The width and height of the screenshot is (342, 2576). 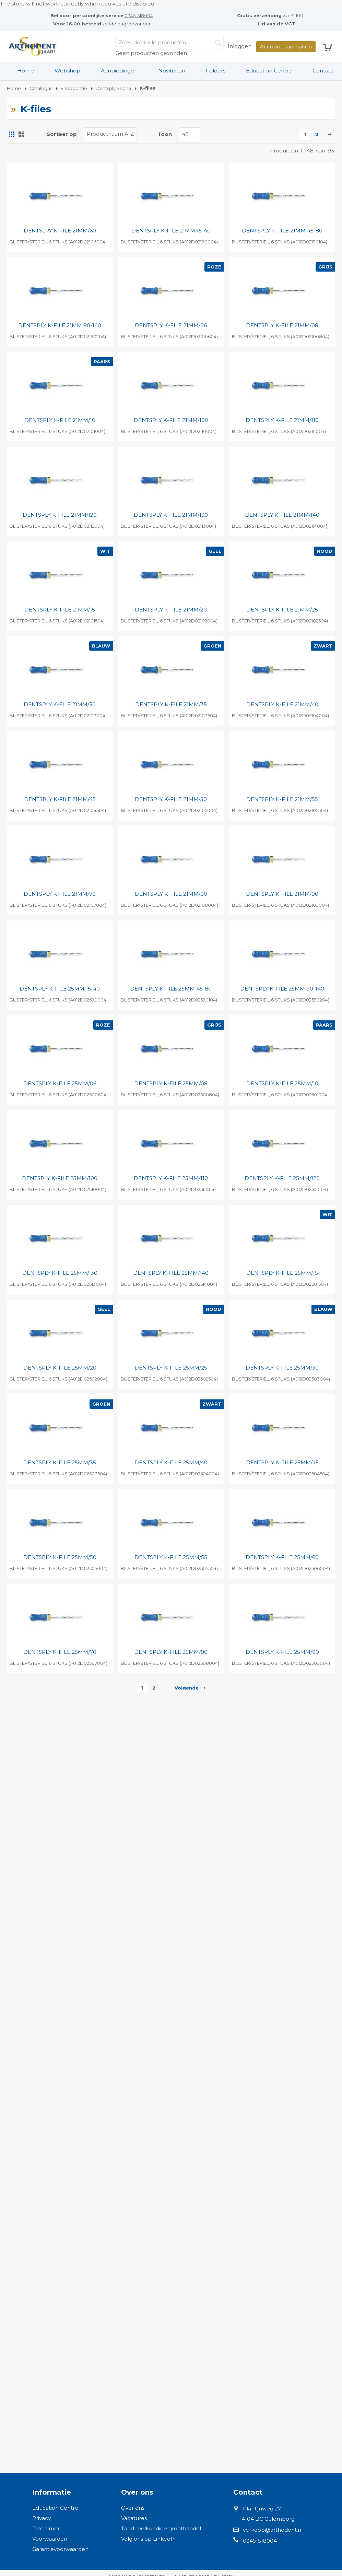 What do you see at coordinates (60, 515) in the screenshot?
I see `DENTSPLY K-FILE 21MM/120` at bounding box center [60, 515].